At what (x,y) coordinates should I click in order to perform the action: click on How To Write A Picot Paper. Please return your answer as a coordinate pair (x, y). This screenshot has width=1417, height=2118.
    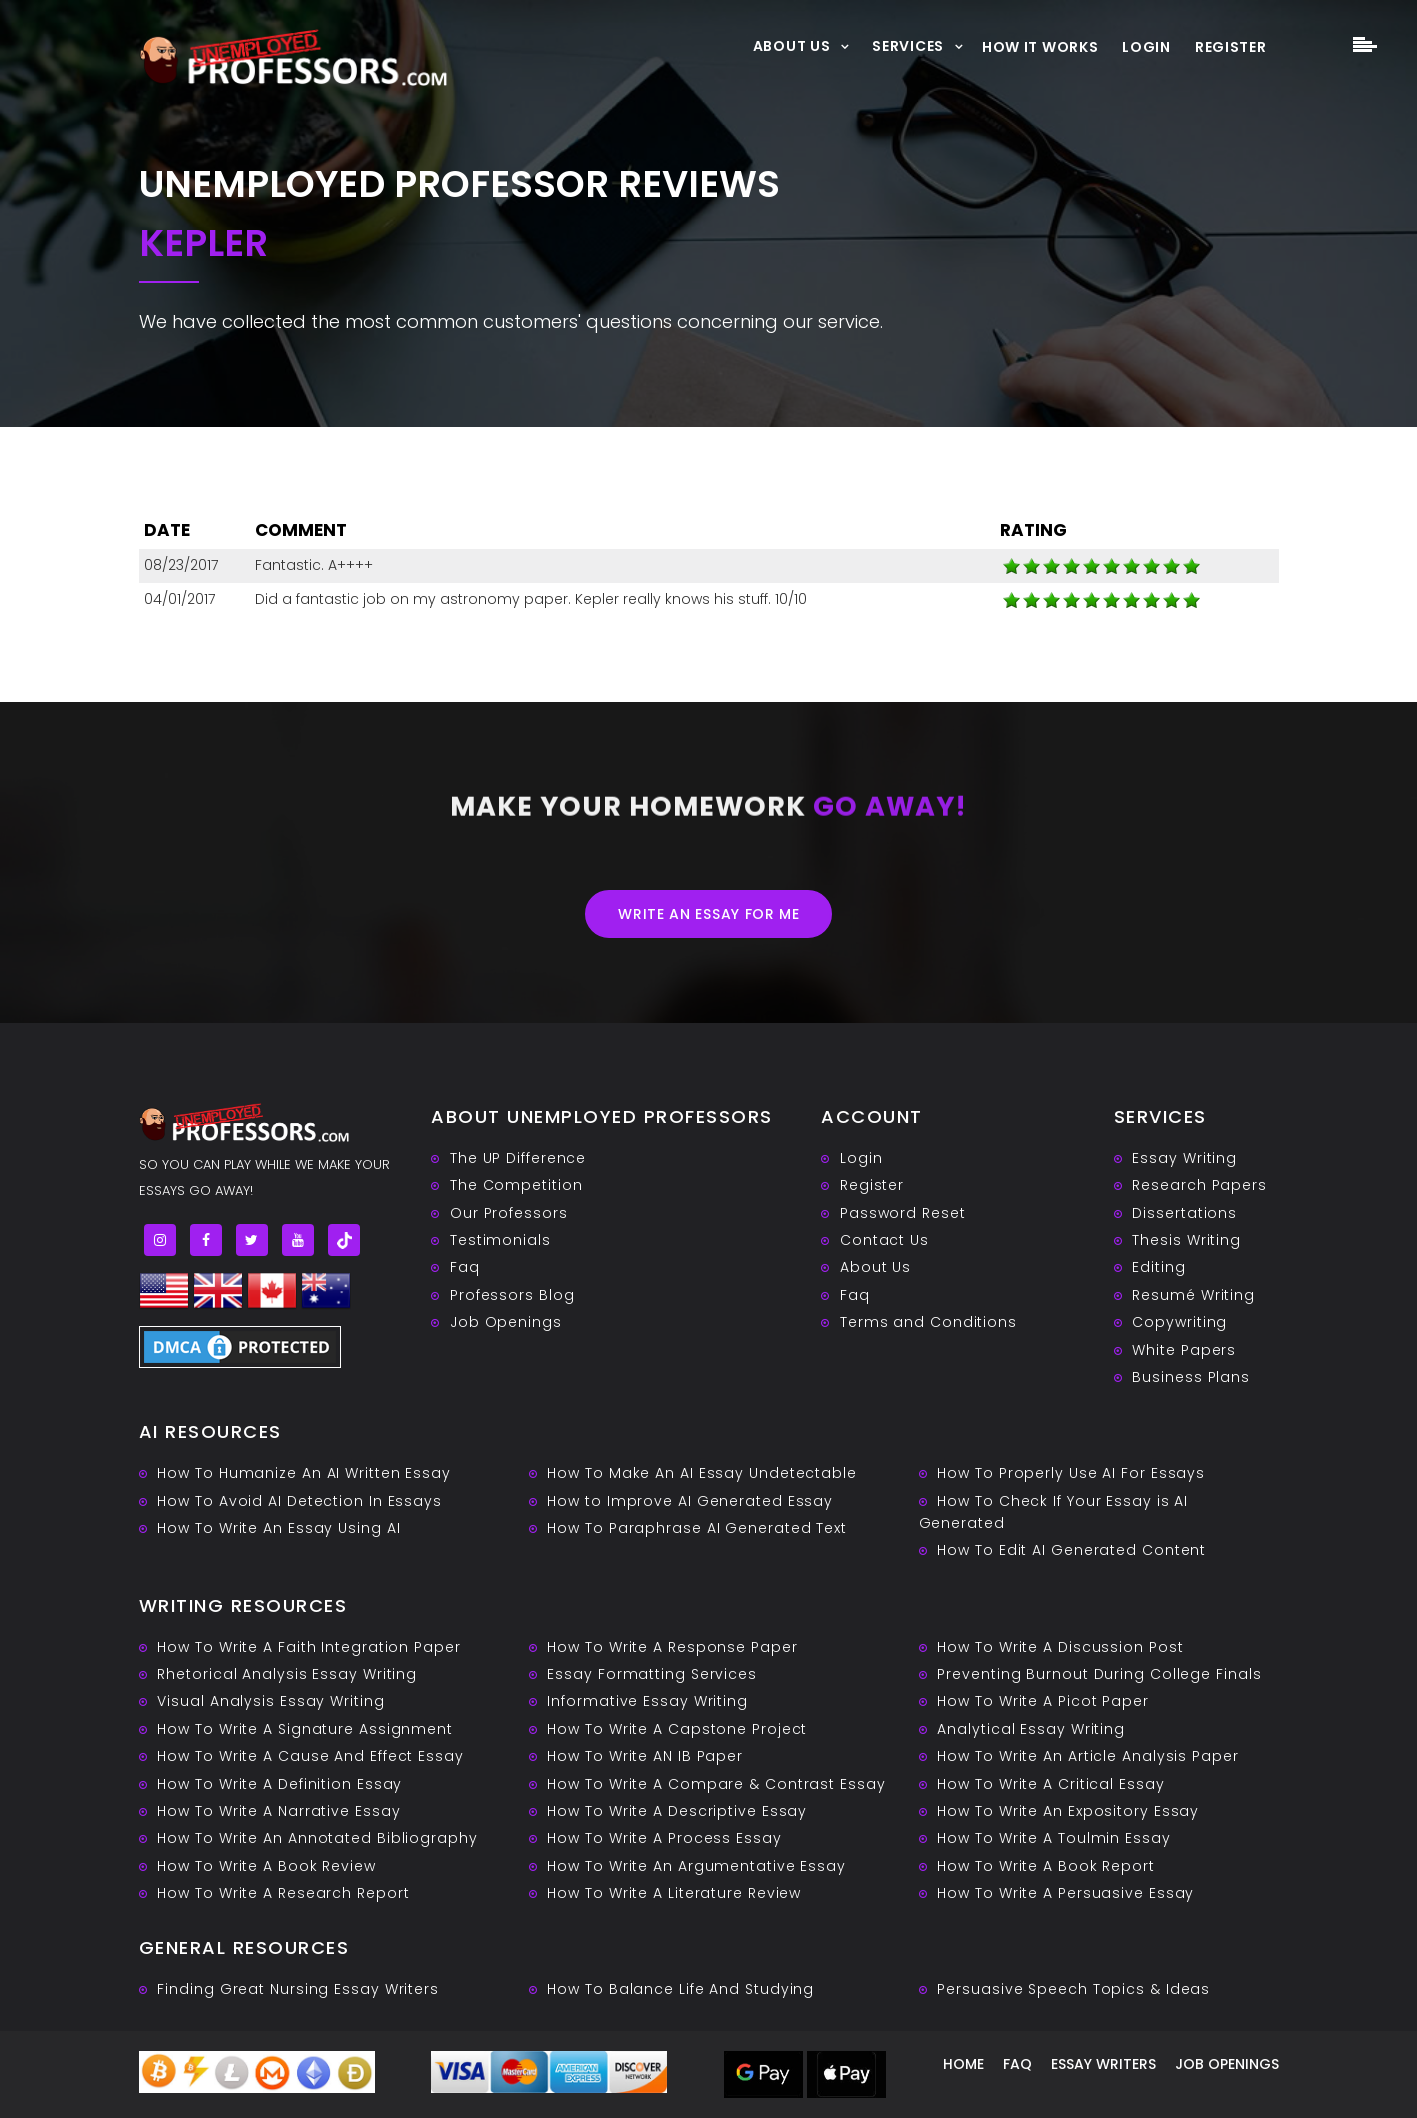
    Looking at the image, I should click on (1042, 1701).